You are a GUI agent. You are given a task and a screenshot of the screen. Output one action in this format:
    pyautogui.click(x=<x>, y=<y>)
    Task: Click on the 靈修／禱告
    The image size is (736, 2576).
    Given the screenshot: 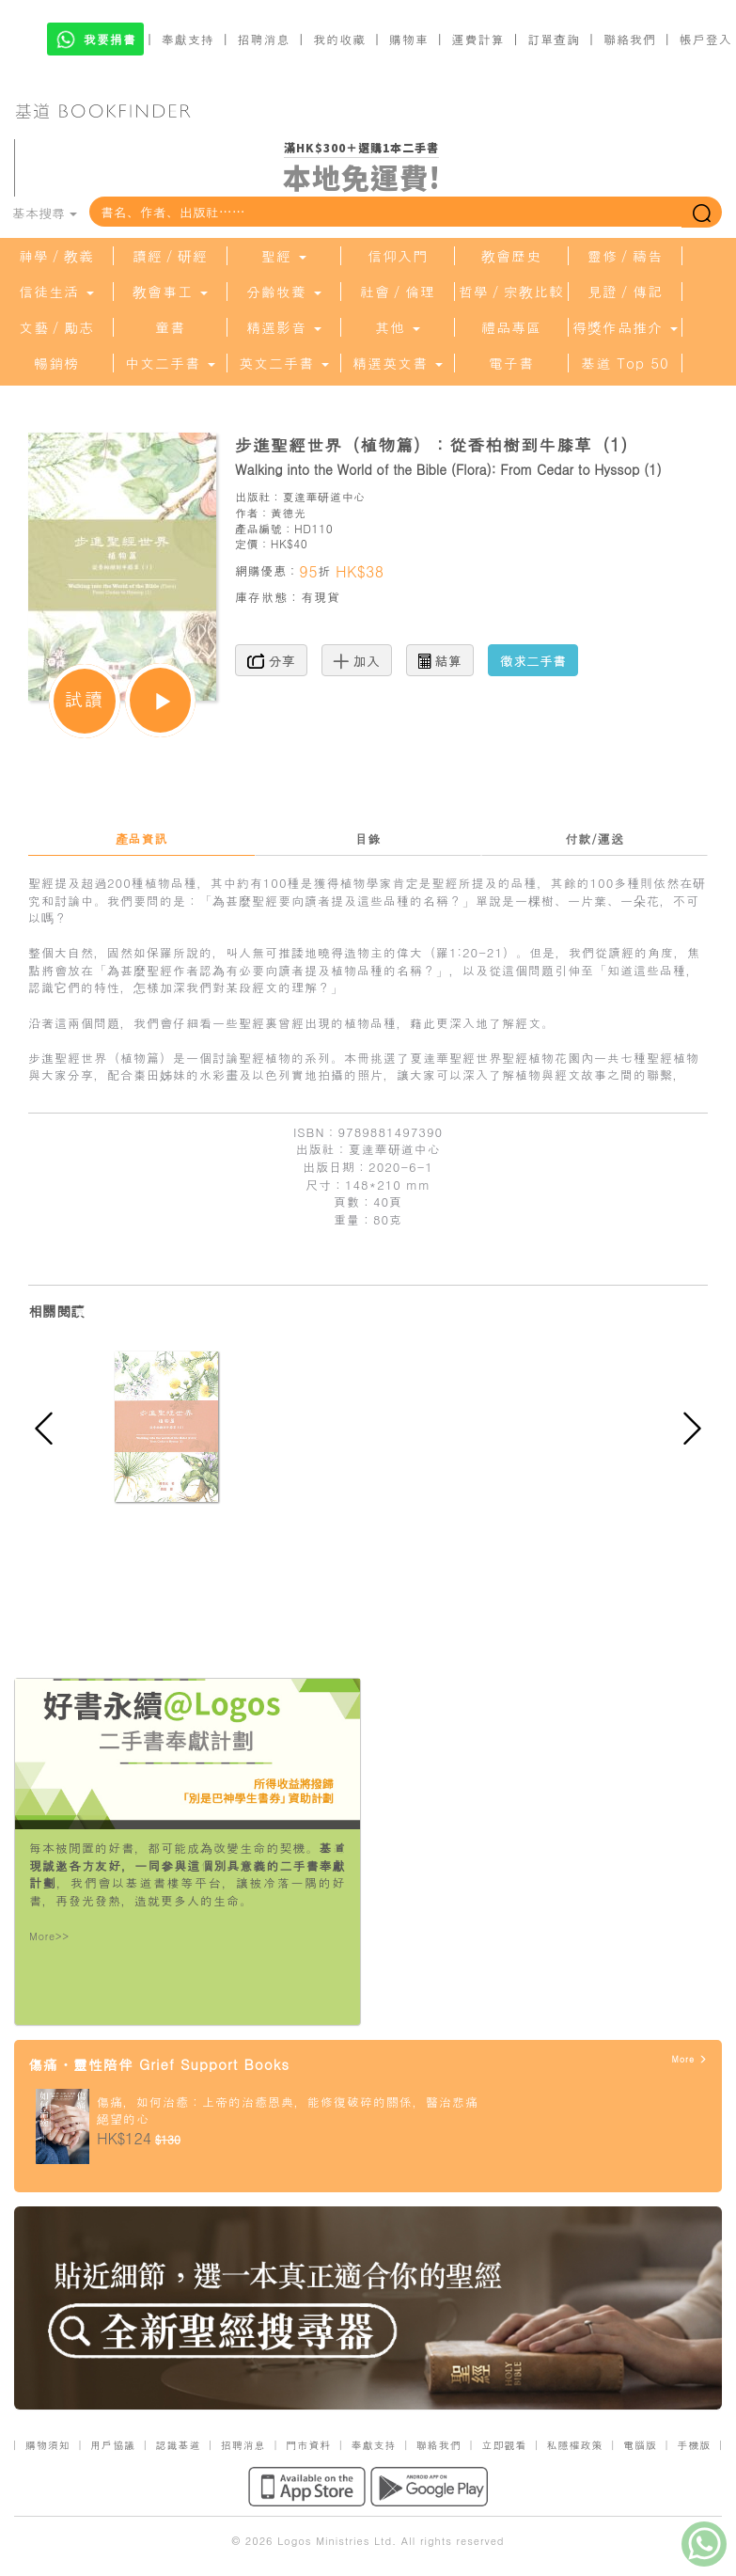 What is the action you would take?
    pyautogui.click(x=625, y=255)
    